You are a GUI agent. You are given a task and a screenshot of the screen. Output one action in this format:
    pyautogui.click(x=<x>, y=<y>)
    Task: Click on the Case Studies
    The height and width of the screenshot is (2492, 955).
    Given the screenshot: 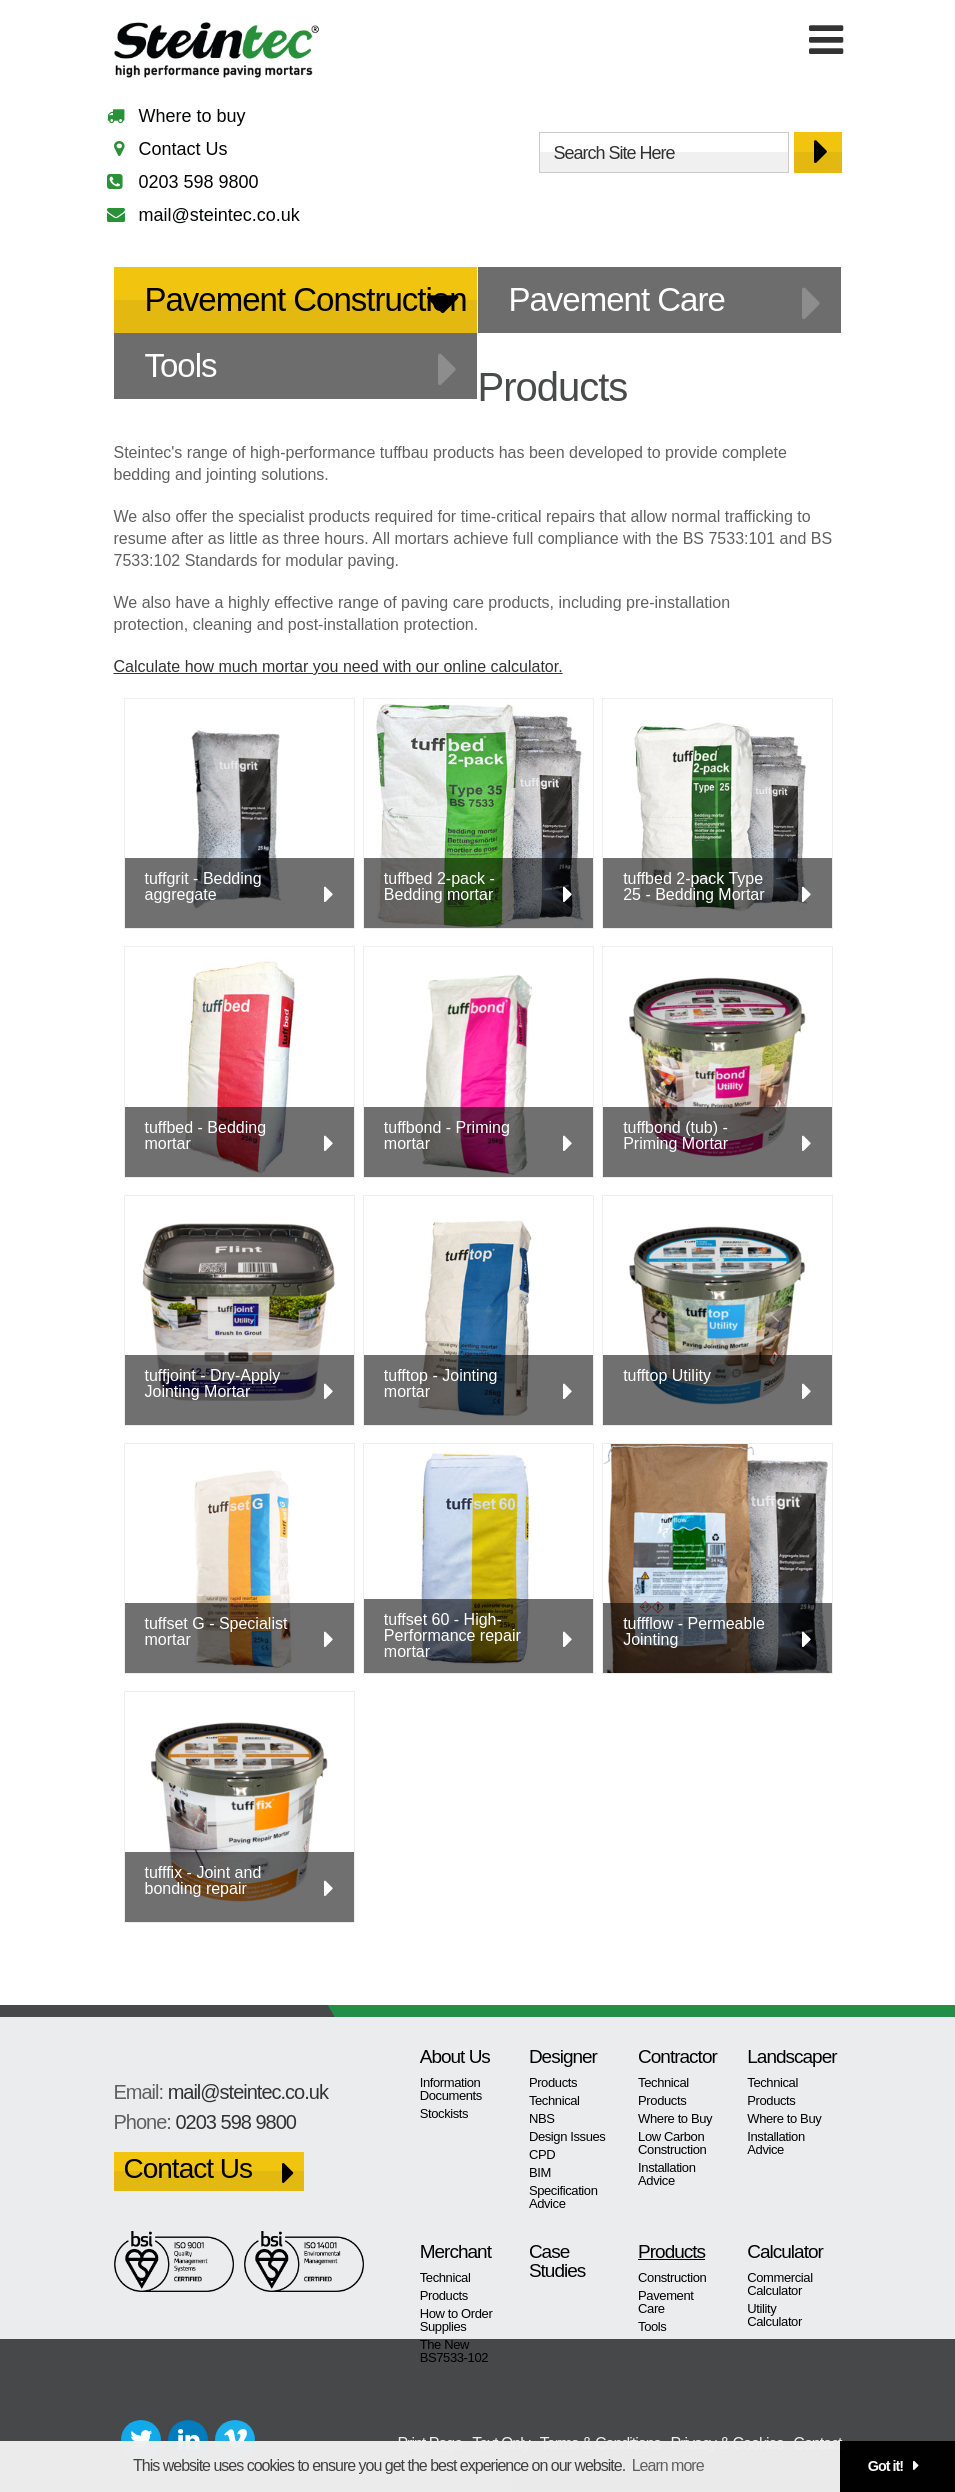 What is the action you would take?
    pyautogui.click(x=557, y=2261)
    